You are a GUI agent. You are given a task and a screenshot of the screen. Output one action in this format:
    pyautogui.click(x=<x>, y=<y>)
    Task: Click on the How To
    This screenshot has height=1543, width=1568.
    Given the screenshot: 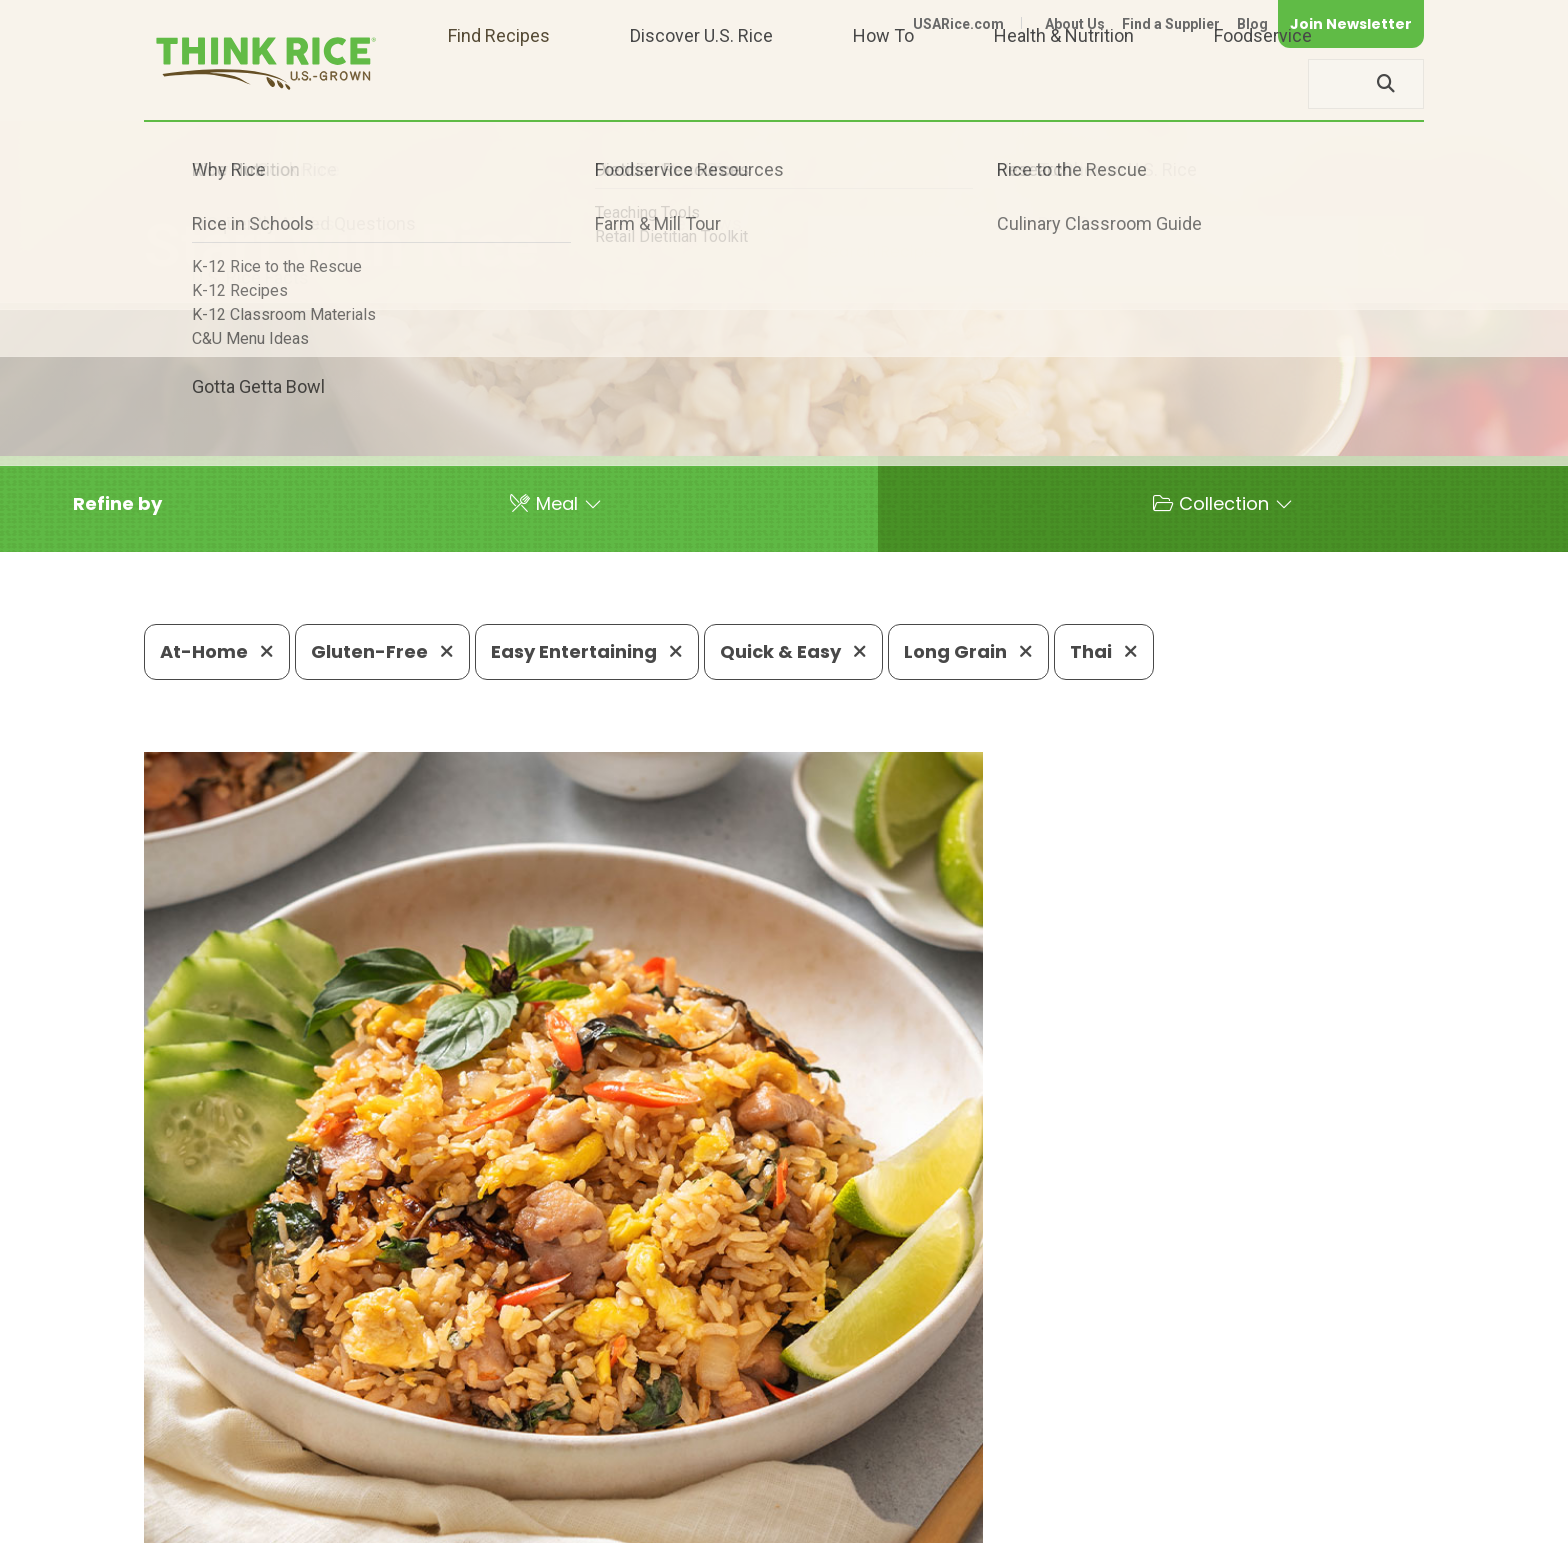 What is the action you would take?
    pyautogui.click(x=883, y=83)
    